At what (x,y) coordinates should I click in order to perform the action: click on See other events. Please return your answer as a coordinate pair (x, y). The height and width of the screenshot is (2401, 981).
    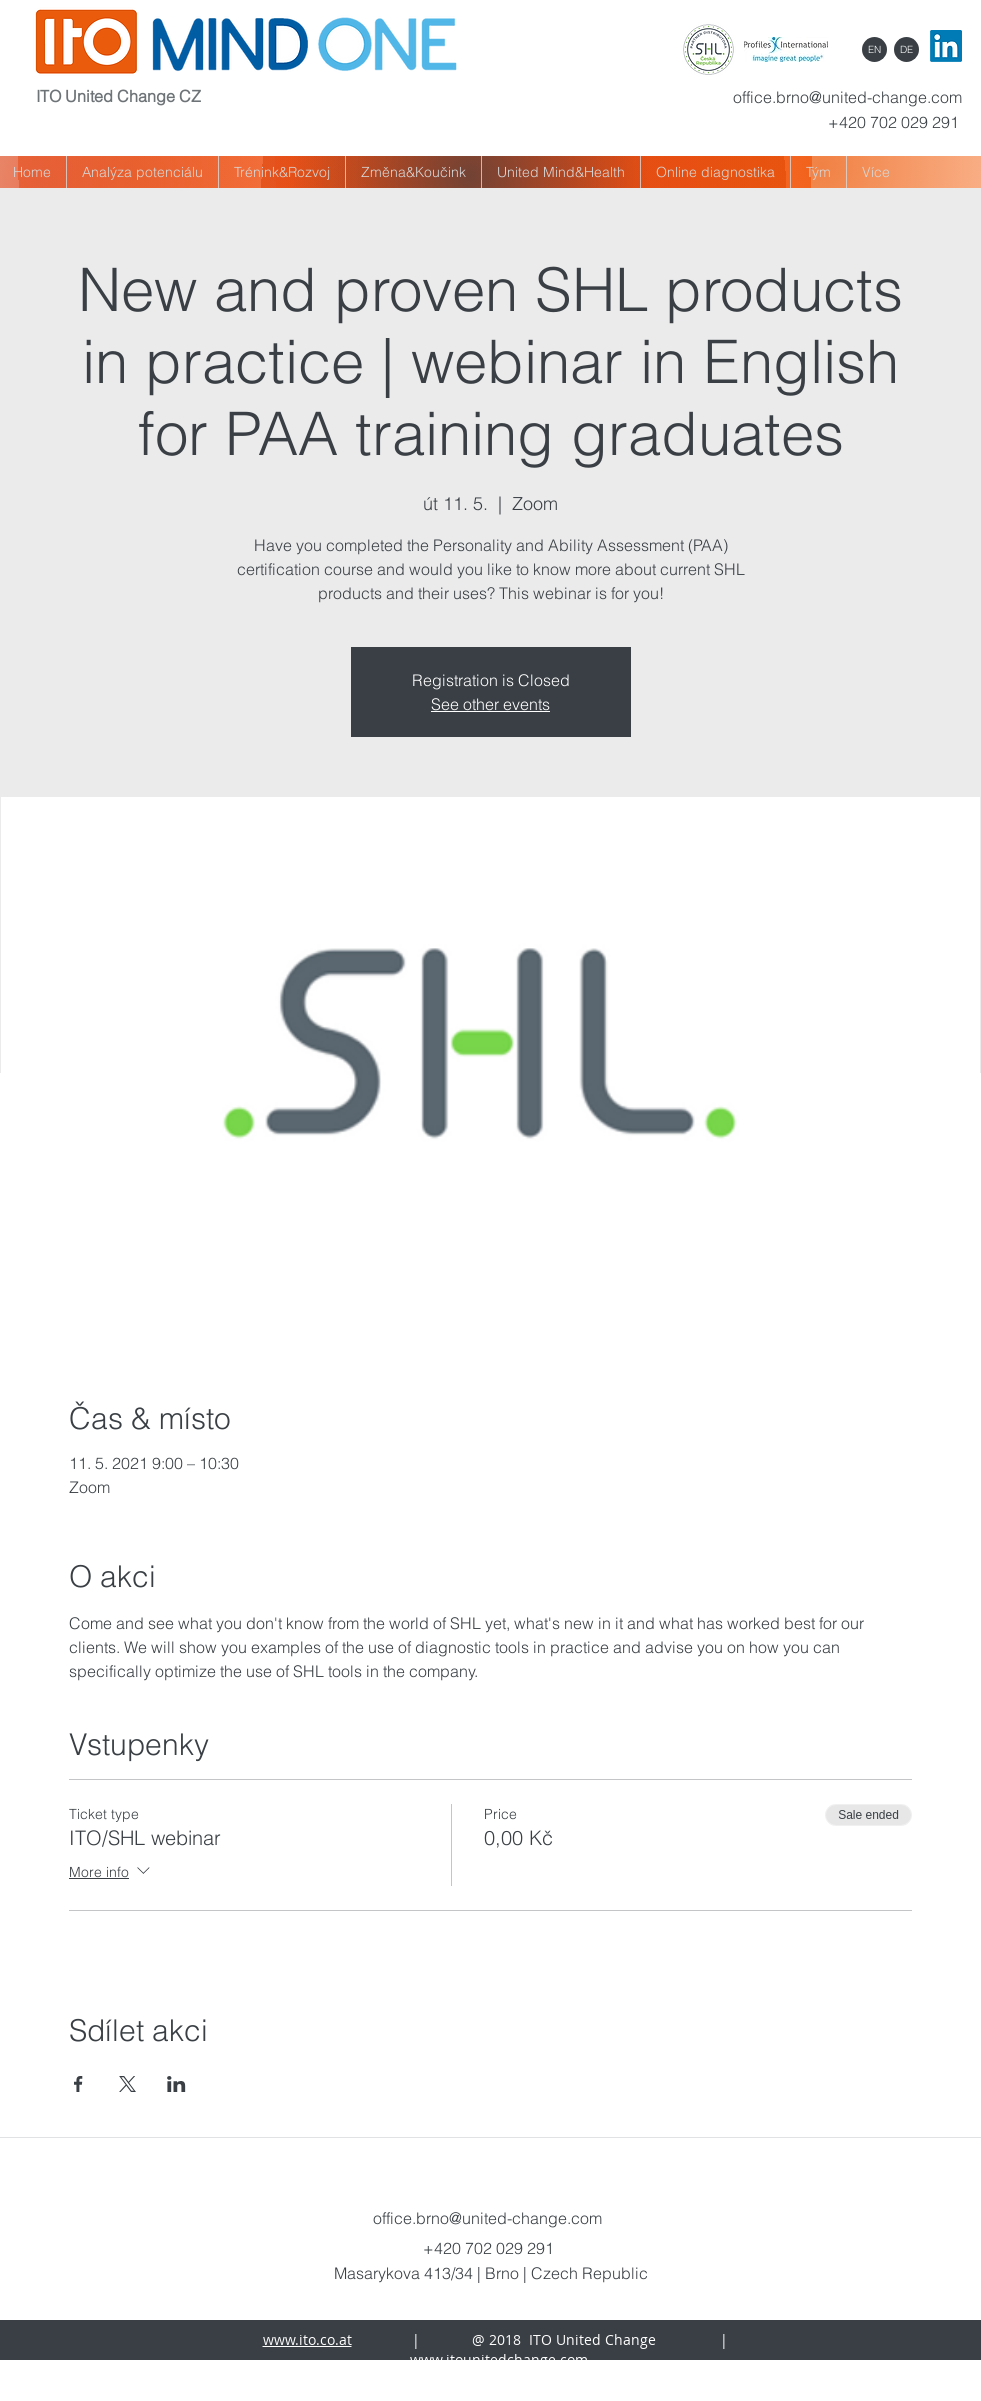
    Looking at the image, I should click on (490, 704).